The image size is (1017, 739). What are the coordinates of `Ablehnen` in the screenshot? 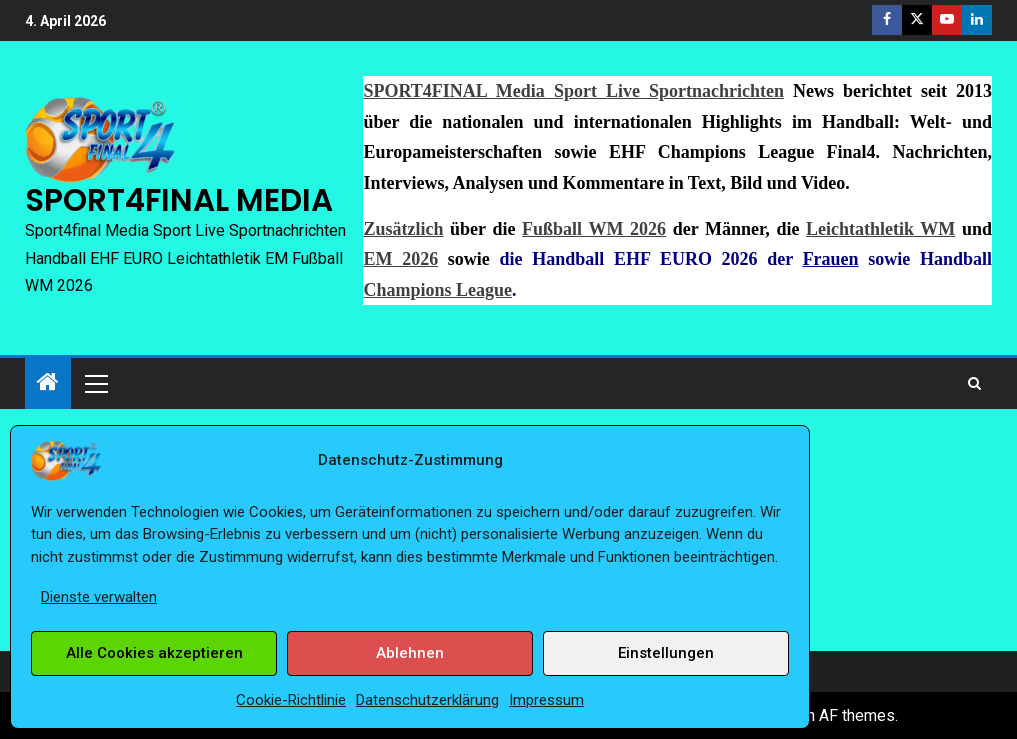 It's located at (410, 653).